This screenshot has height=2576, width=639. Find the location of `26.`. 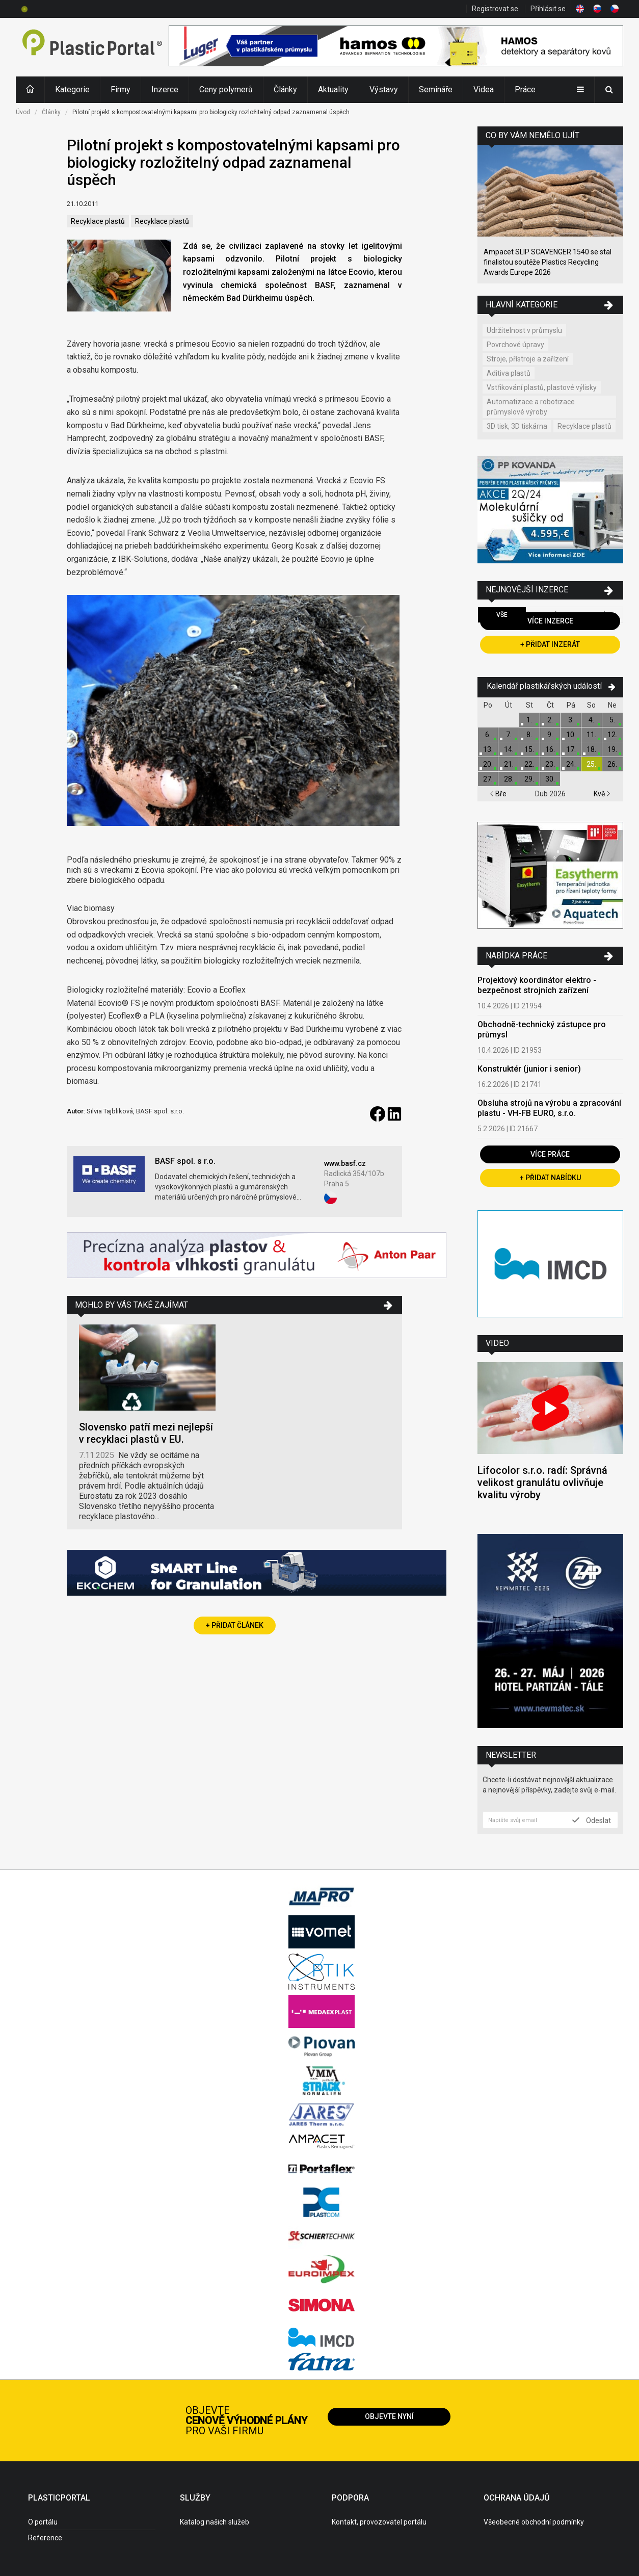

26. is located at coordinates (612, 764).